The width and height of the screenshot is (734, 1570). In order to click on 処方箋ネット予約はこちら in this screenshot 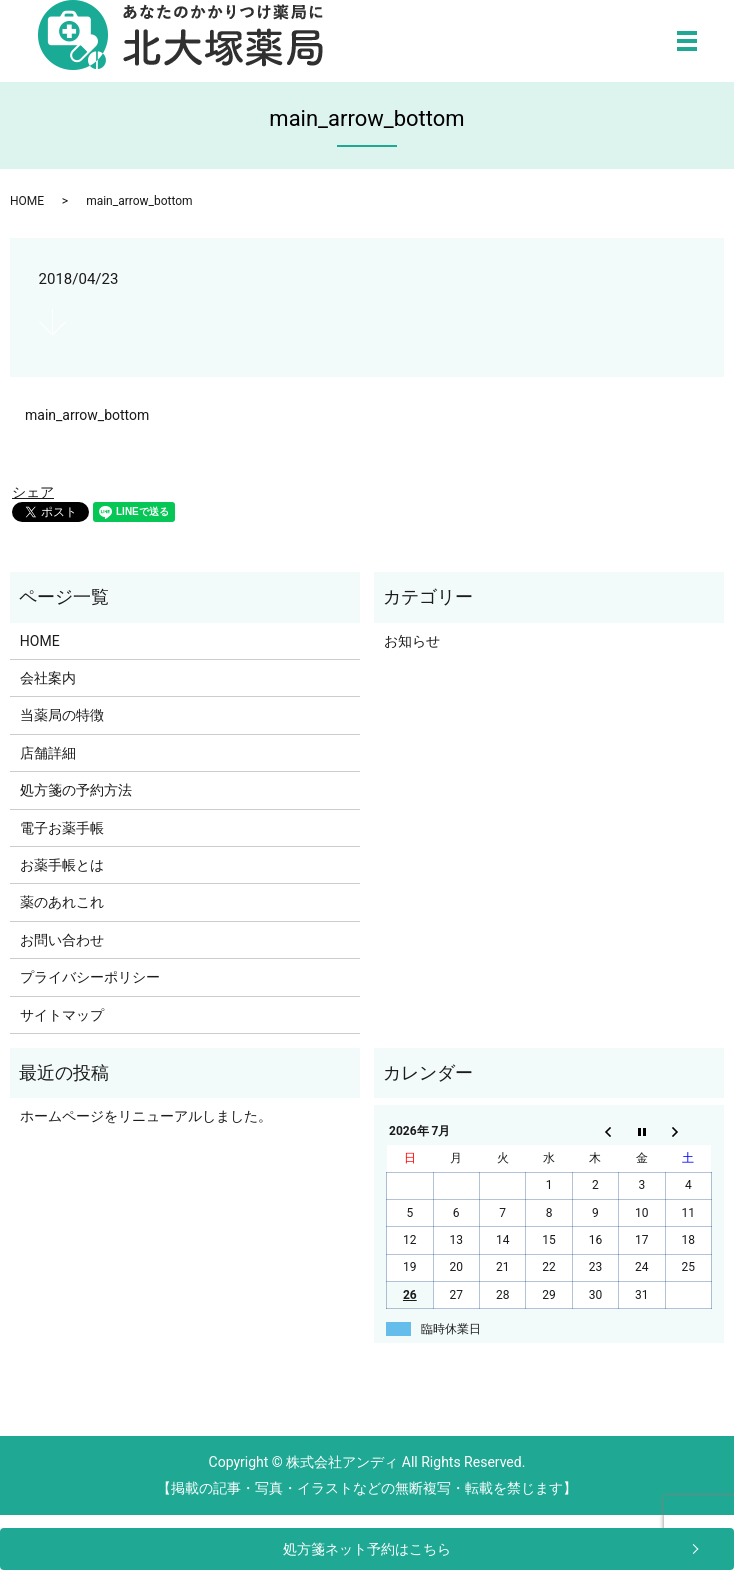, I will do `click(367, 1549)`.